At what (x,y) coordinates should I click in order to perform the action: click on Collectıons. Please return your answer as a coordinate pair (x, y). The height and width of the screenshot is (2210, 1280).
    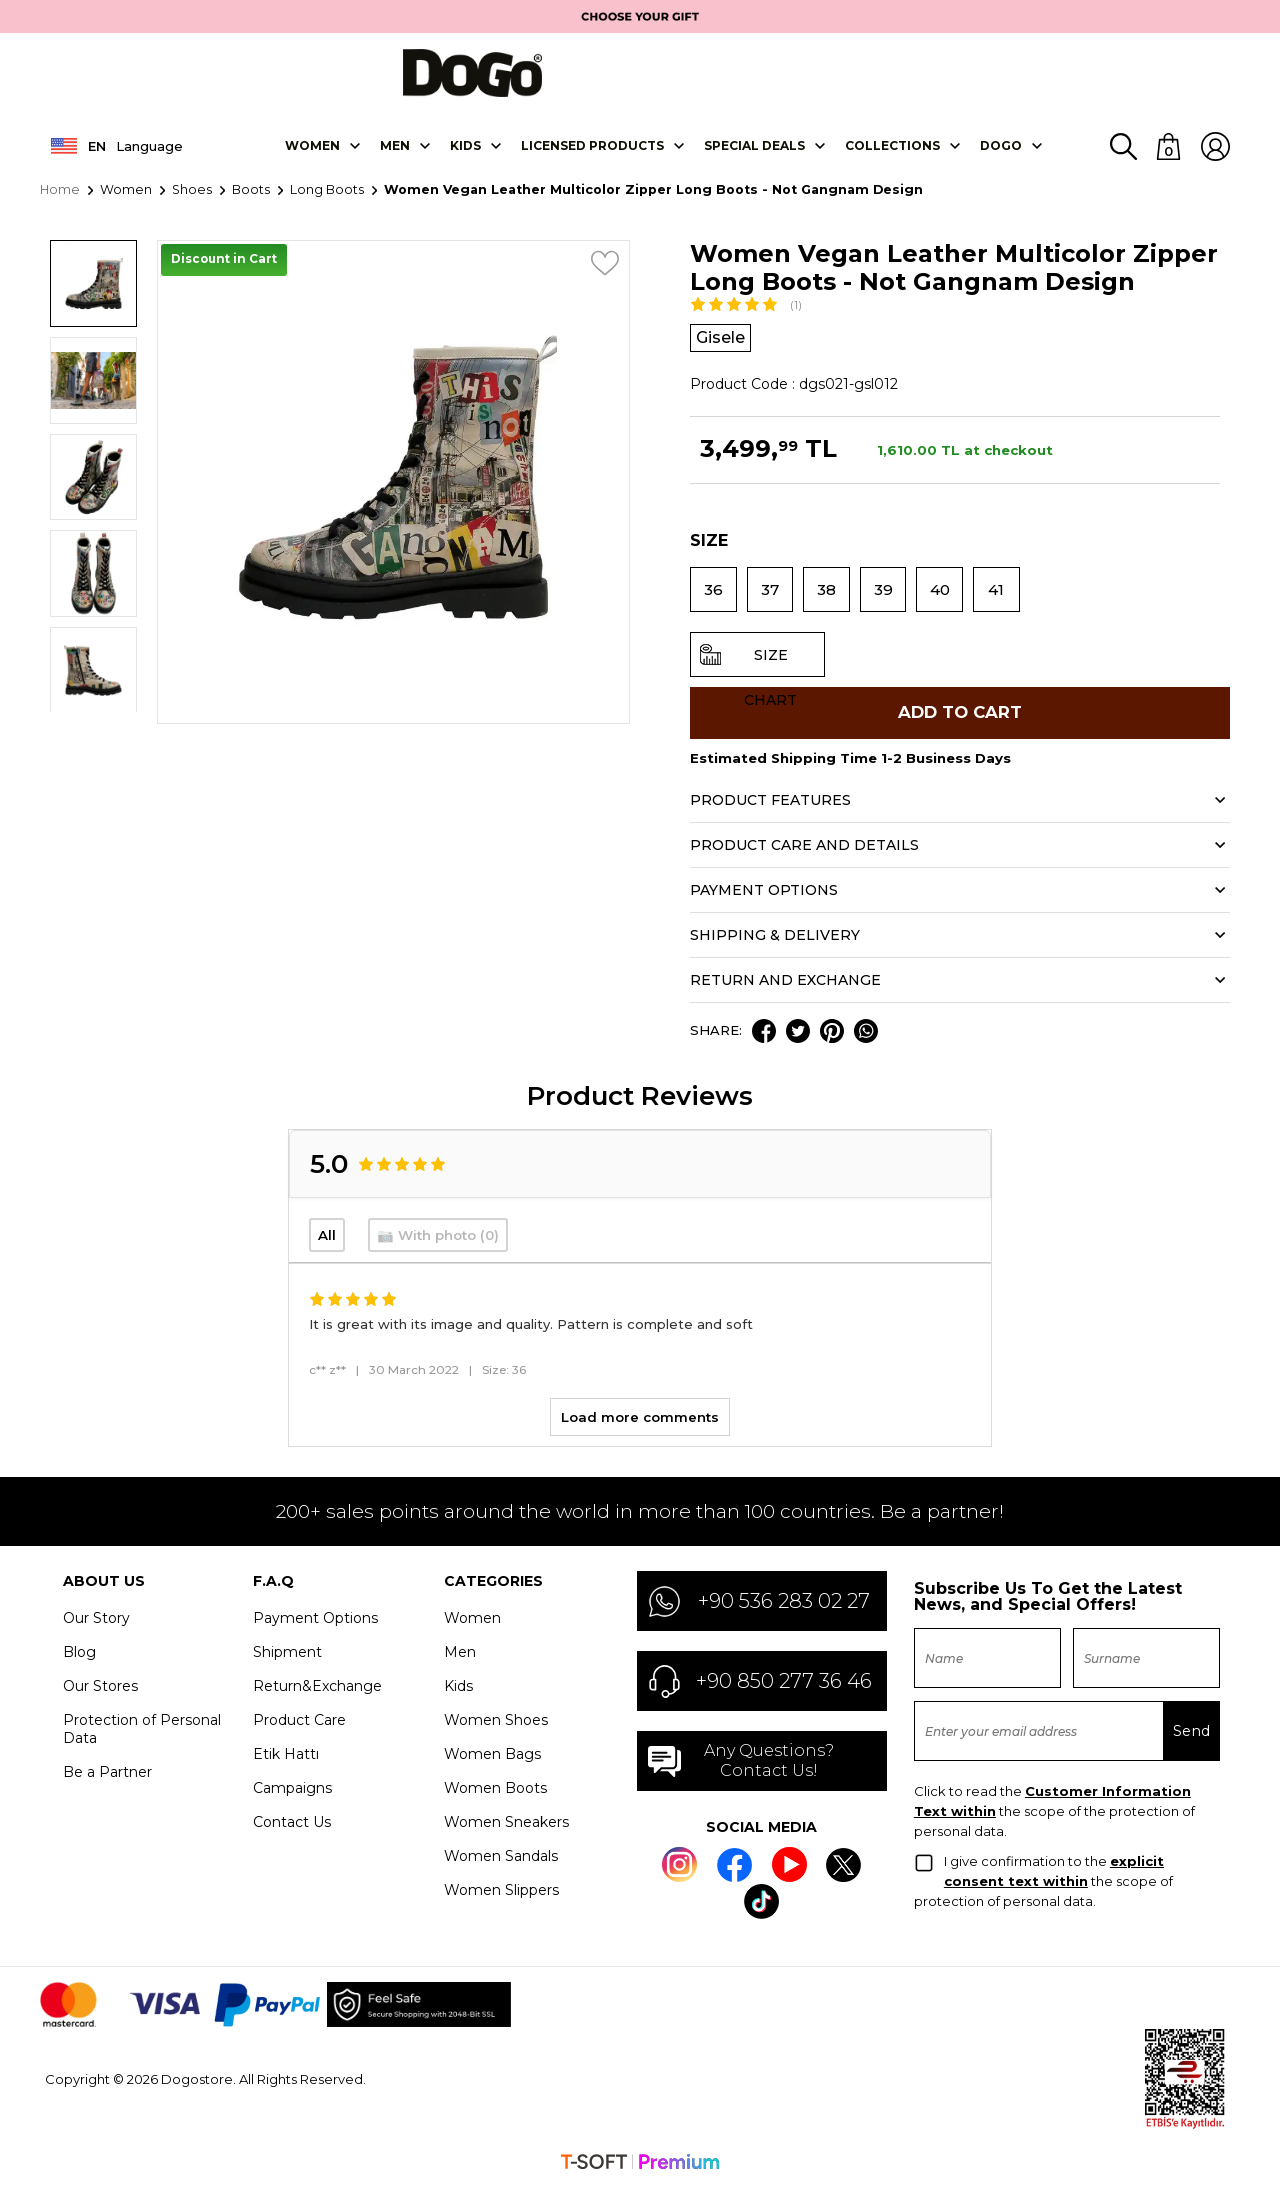
    Looking at the image, I should click on (892, 157).